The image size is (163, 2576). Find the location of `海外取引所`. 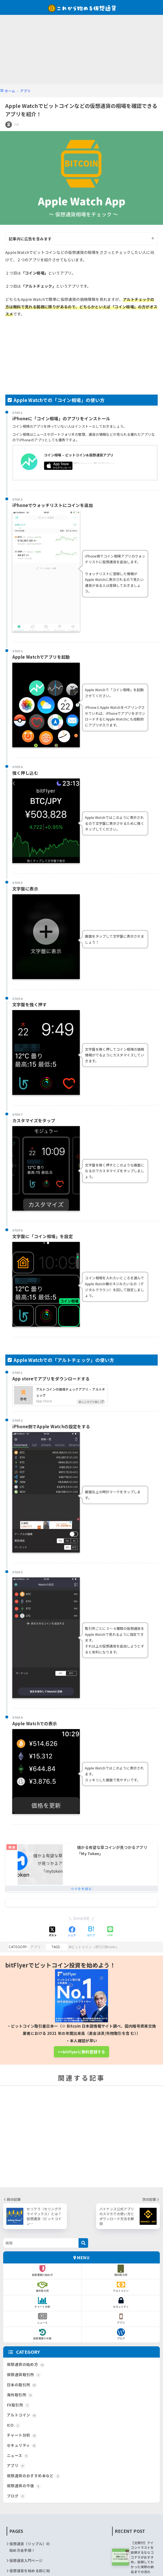

海外取引所 is located at coordinates (42, 2286).